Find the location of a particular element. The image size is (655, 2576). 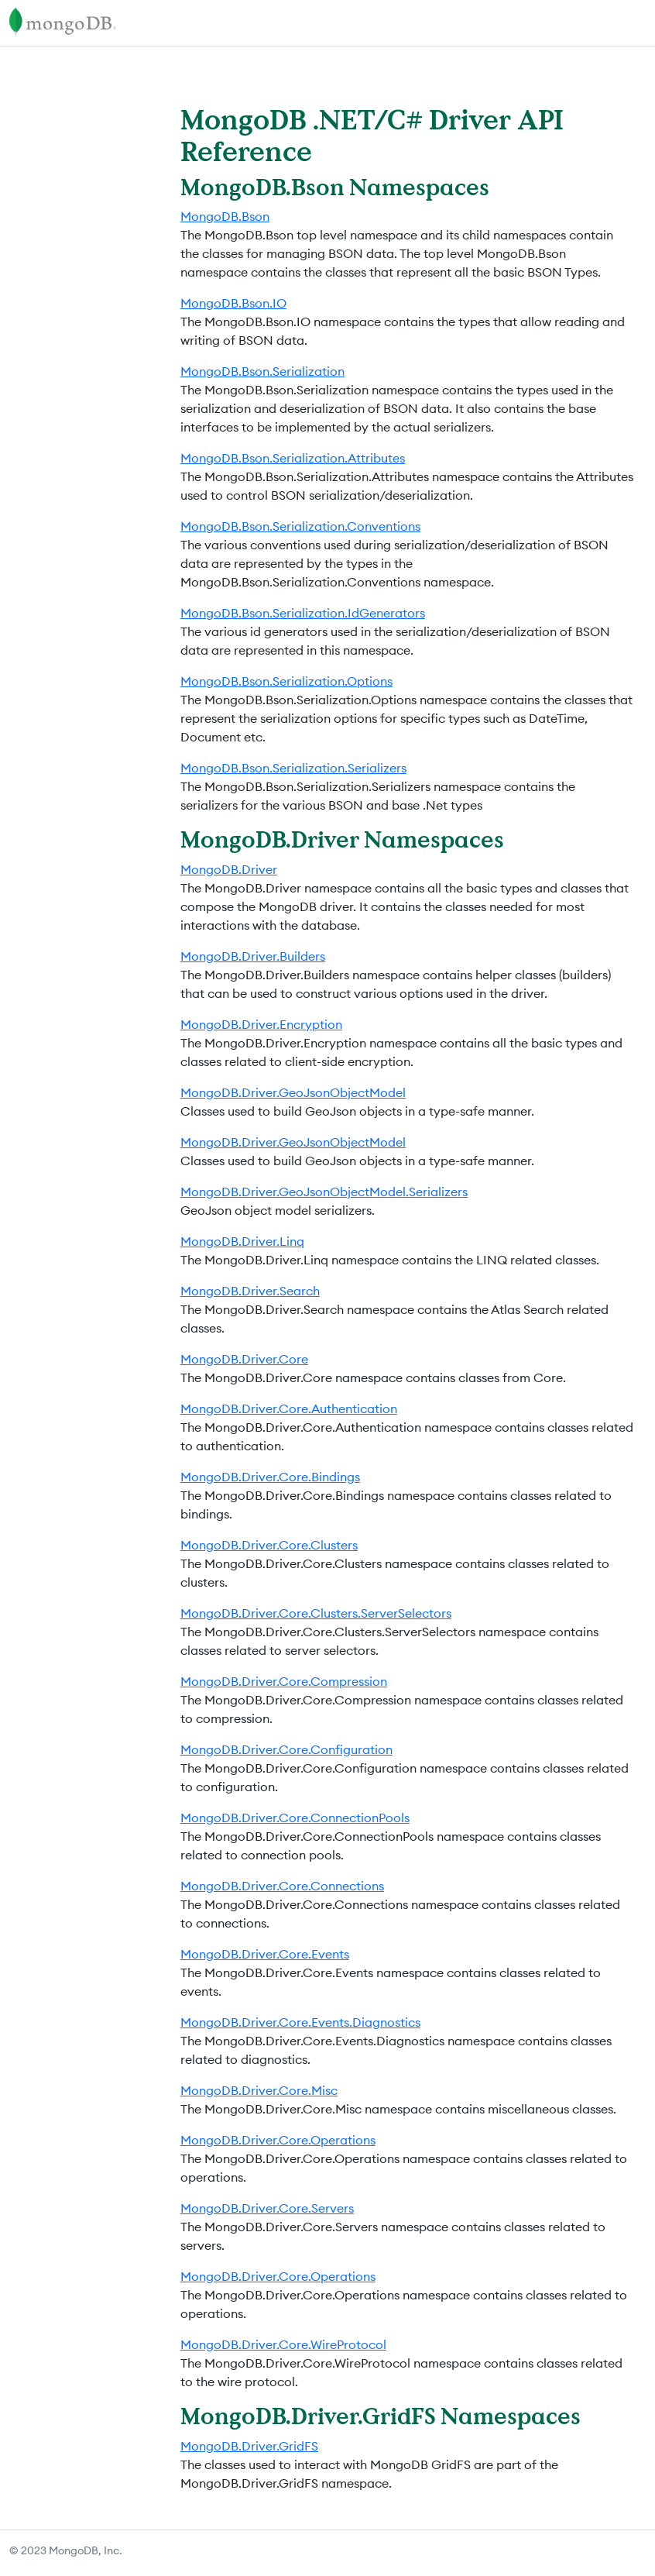

MongoDB.Driver.Core.ConnectionPools is located at coordinates (295, 1817).